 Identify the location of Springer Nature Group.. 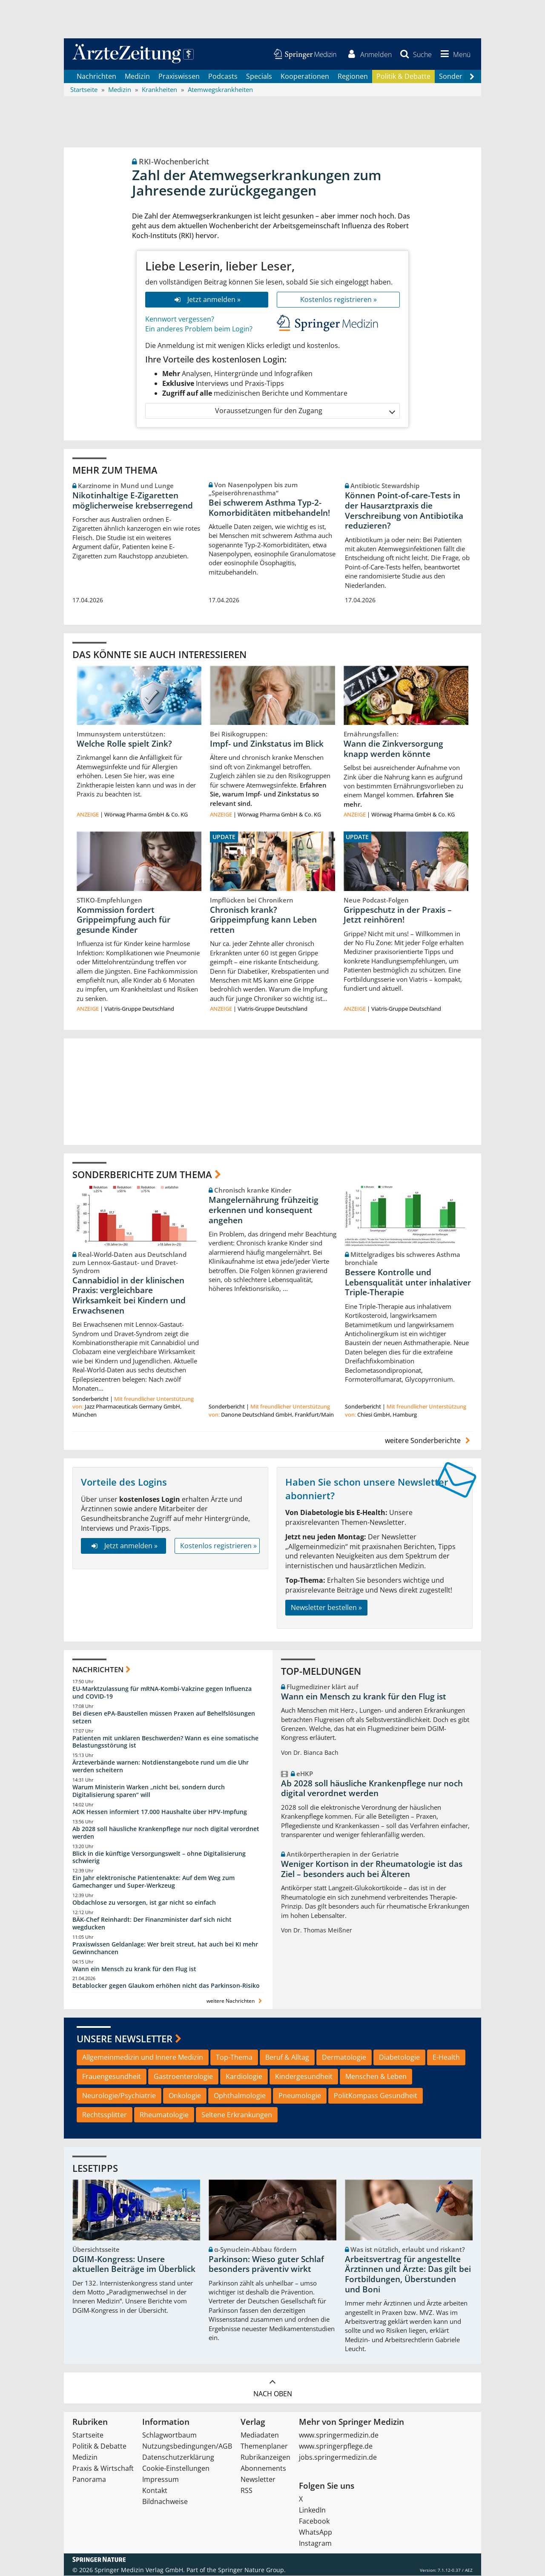
(252, 2570).